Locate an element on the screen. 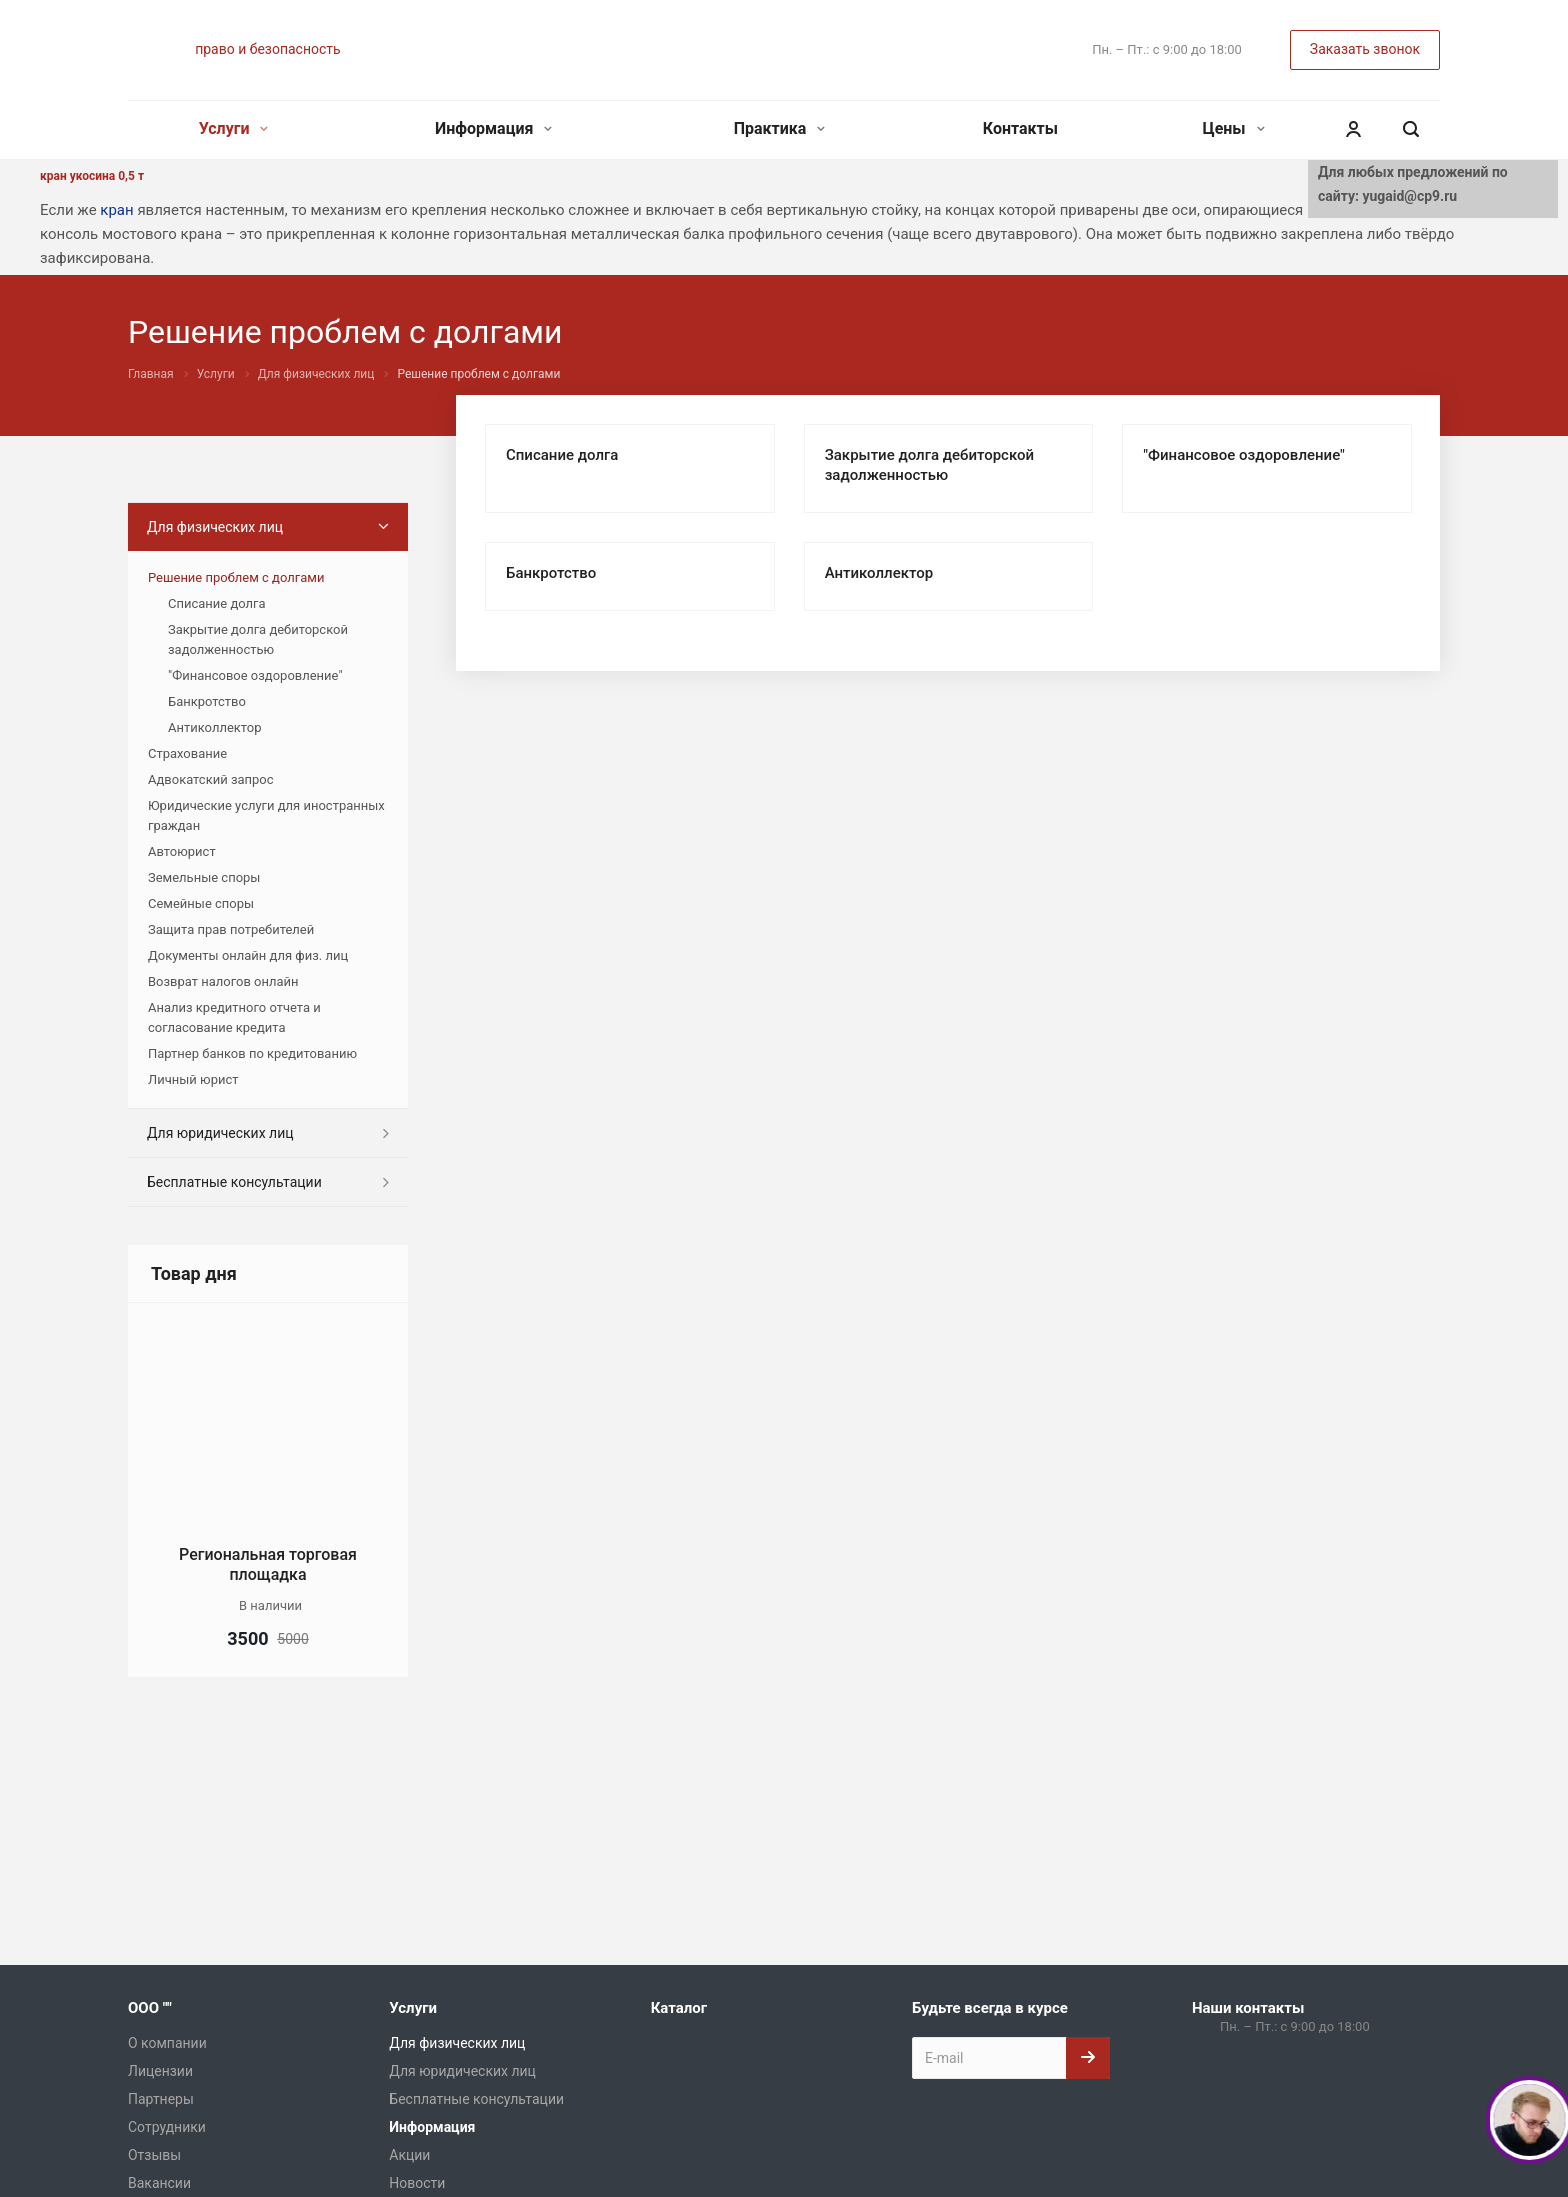  Защита прав потребителей is located at coordinates (231, 929).